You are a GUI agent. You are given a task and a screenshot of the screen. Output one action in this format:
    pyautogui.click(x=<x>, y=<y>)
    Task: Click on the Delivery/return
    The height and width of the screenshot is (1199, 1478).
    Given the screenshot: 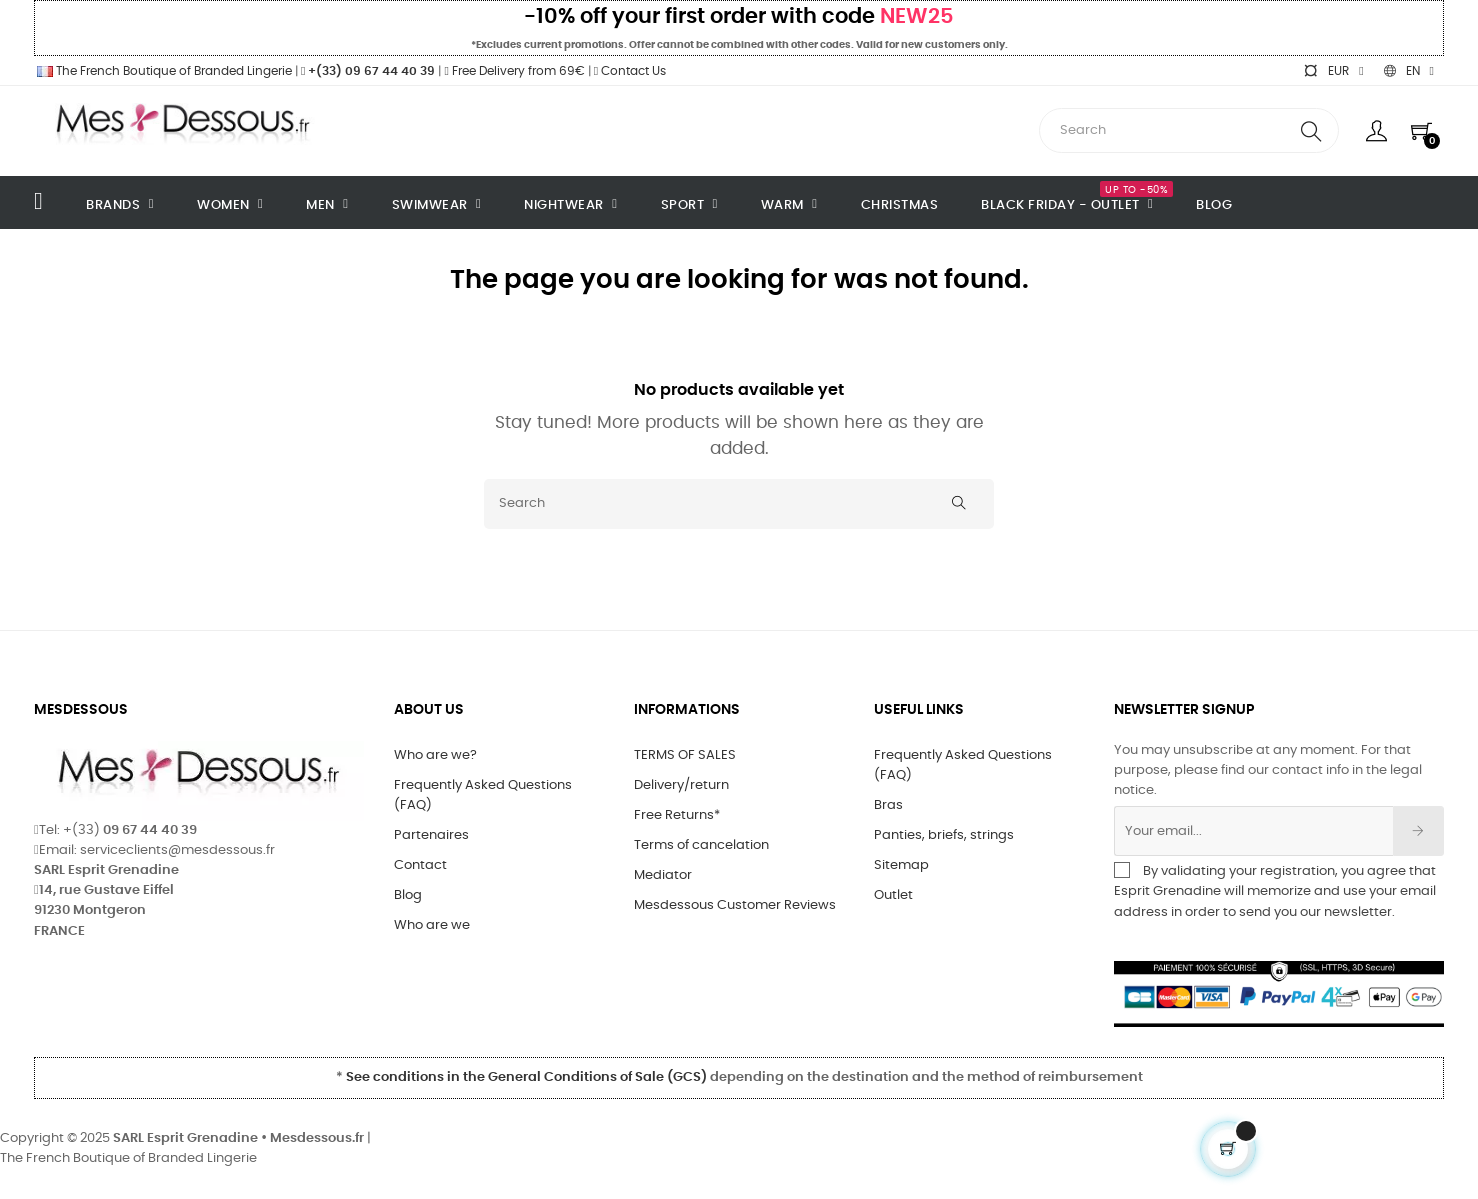 What is the action you would take?
    pyautogui.click(x=681, y=785)
    